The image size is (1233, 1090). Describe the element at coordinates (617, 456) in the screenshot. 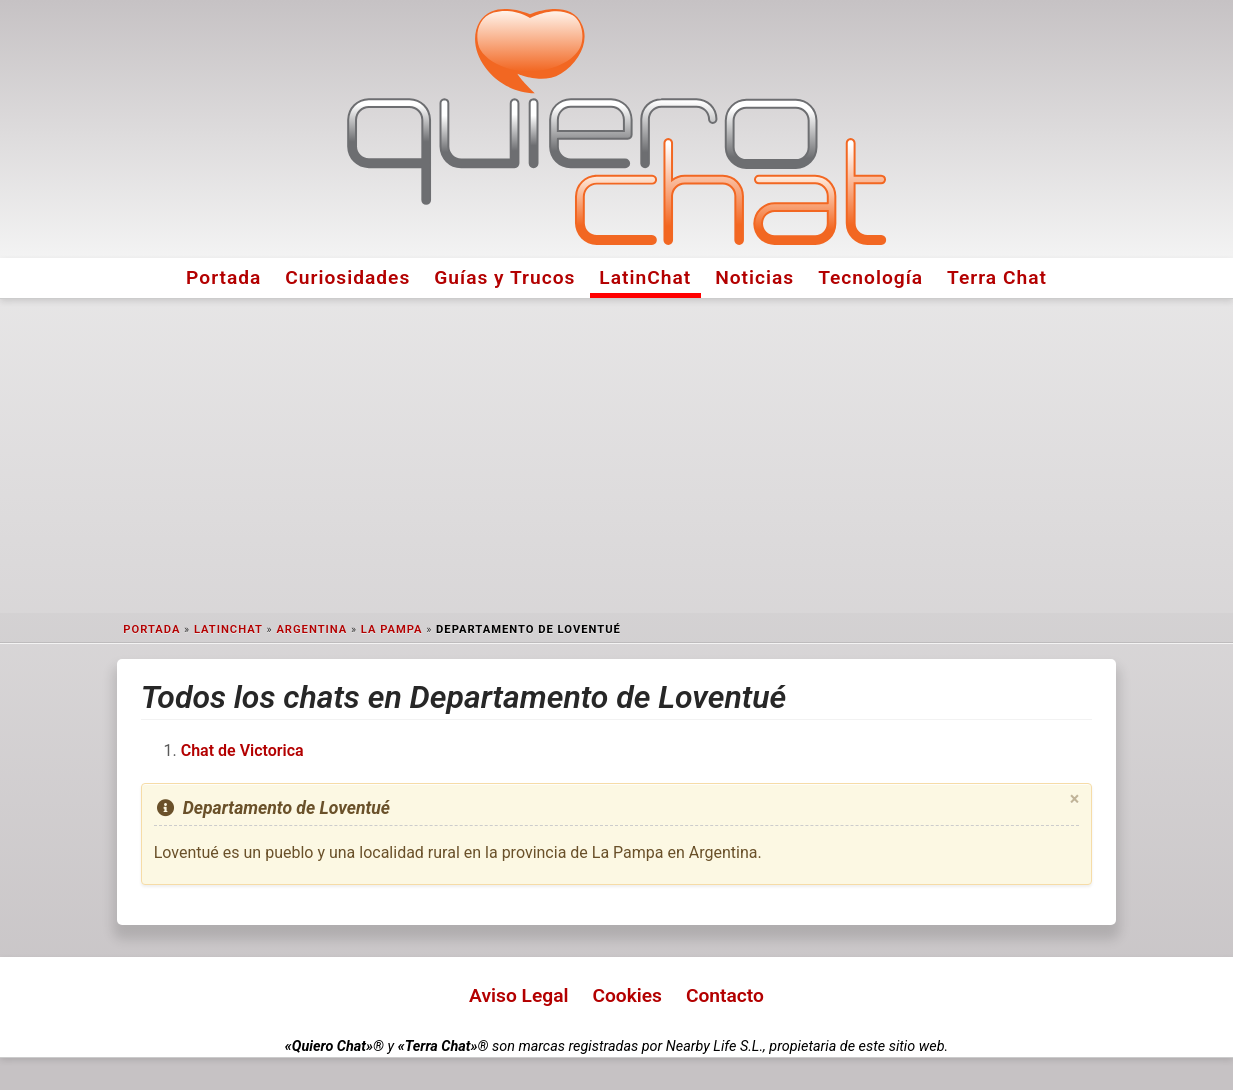

I see `[Advertisement]` at that location.